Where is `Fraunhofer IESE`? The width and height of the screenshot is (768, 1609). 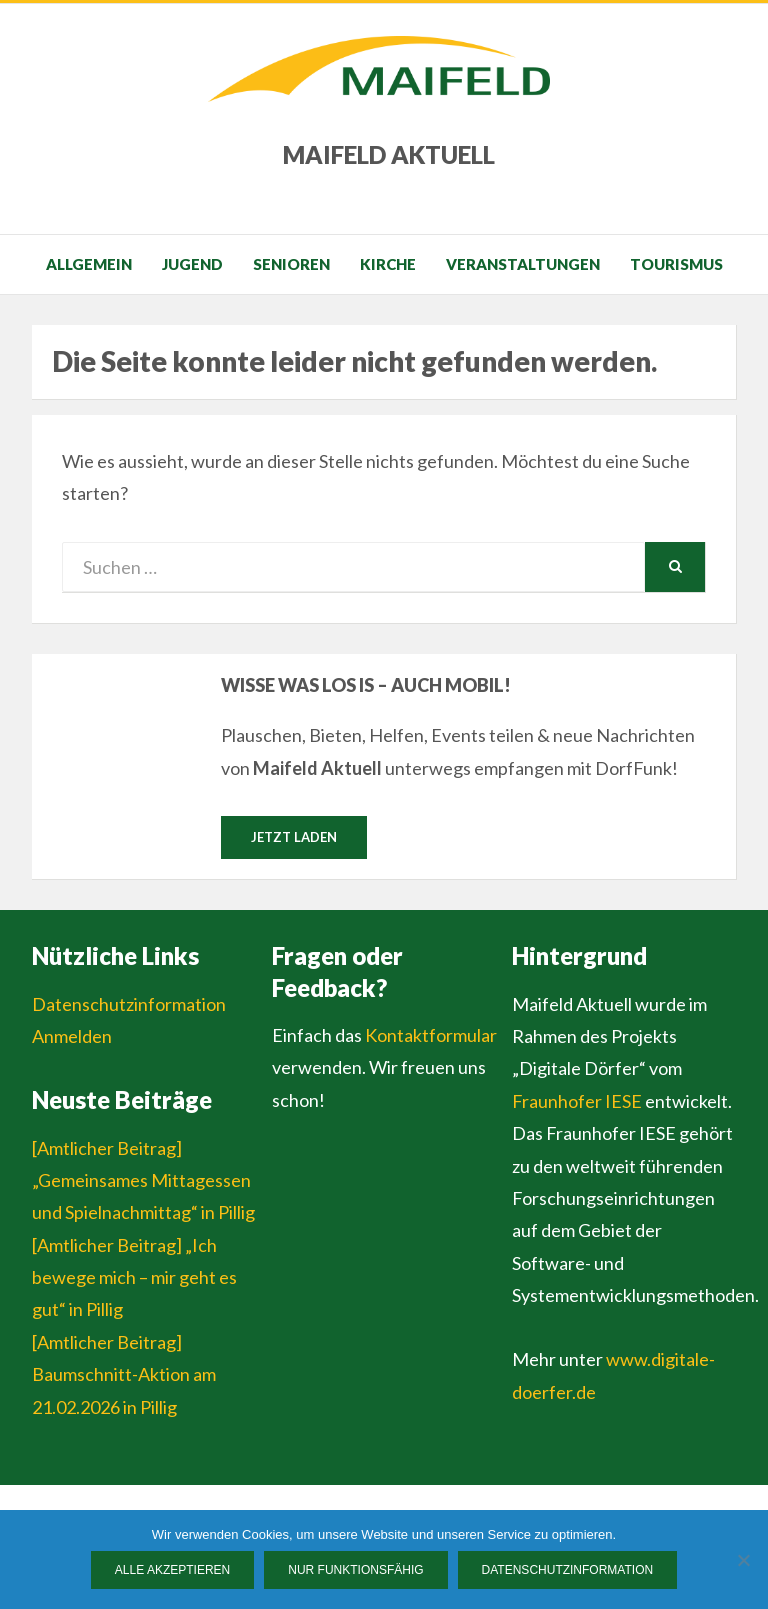
Fraunhofer IESE is located at coordinates (577, 1101).